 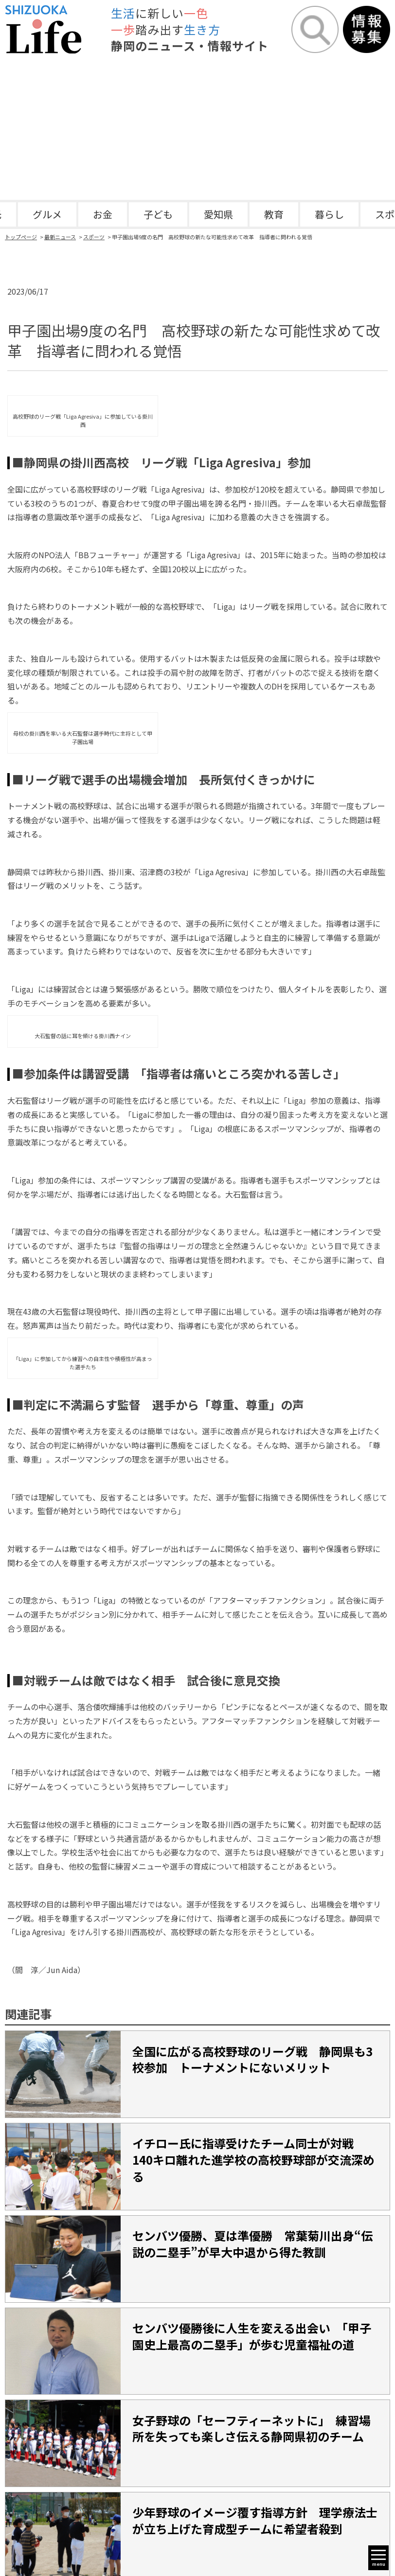 What do you see at coordinates (21, 237) in the screenshot?
I see `トップページ` at bounding box center [21, 237].